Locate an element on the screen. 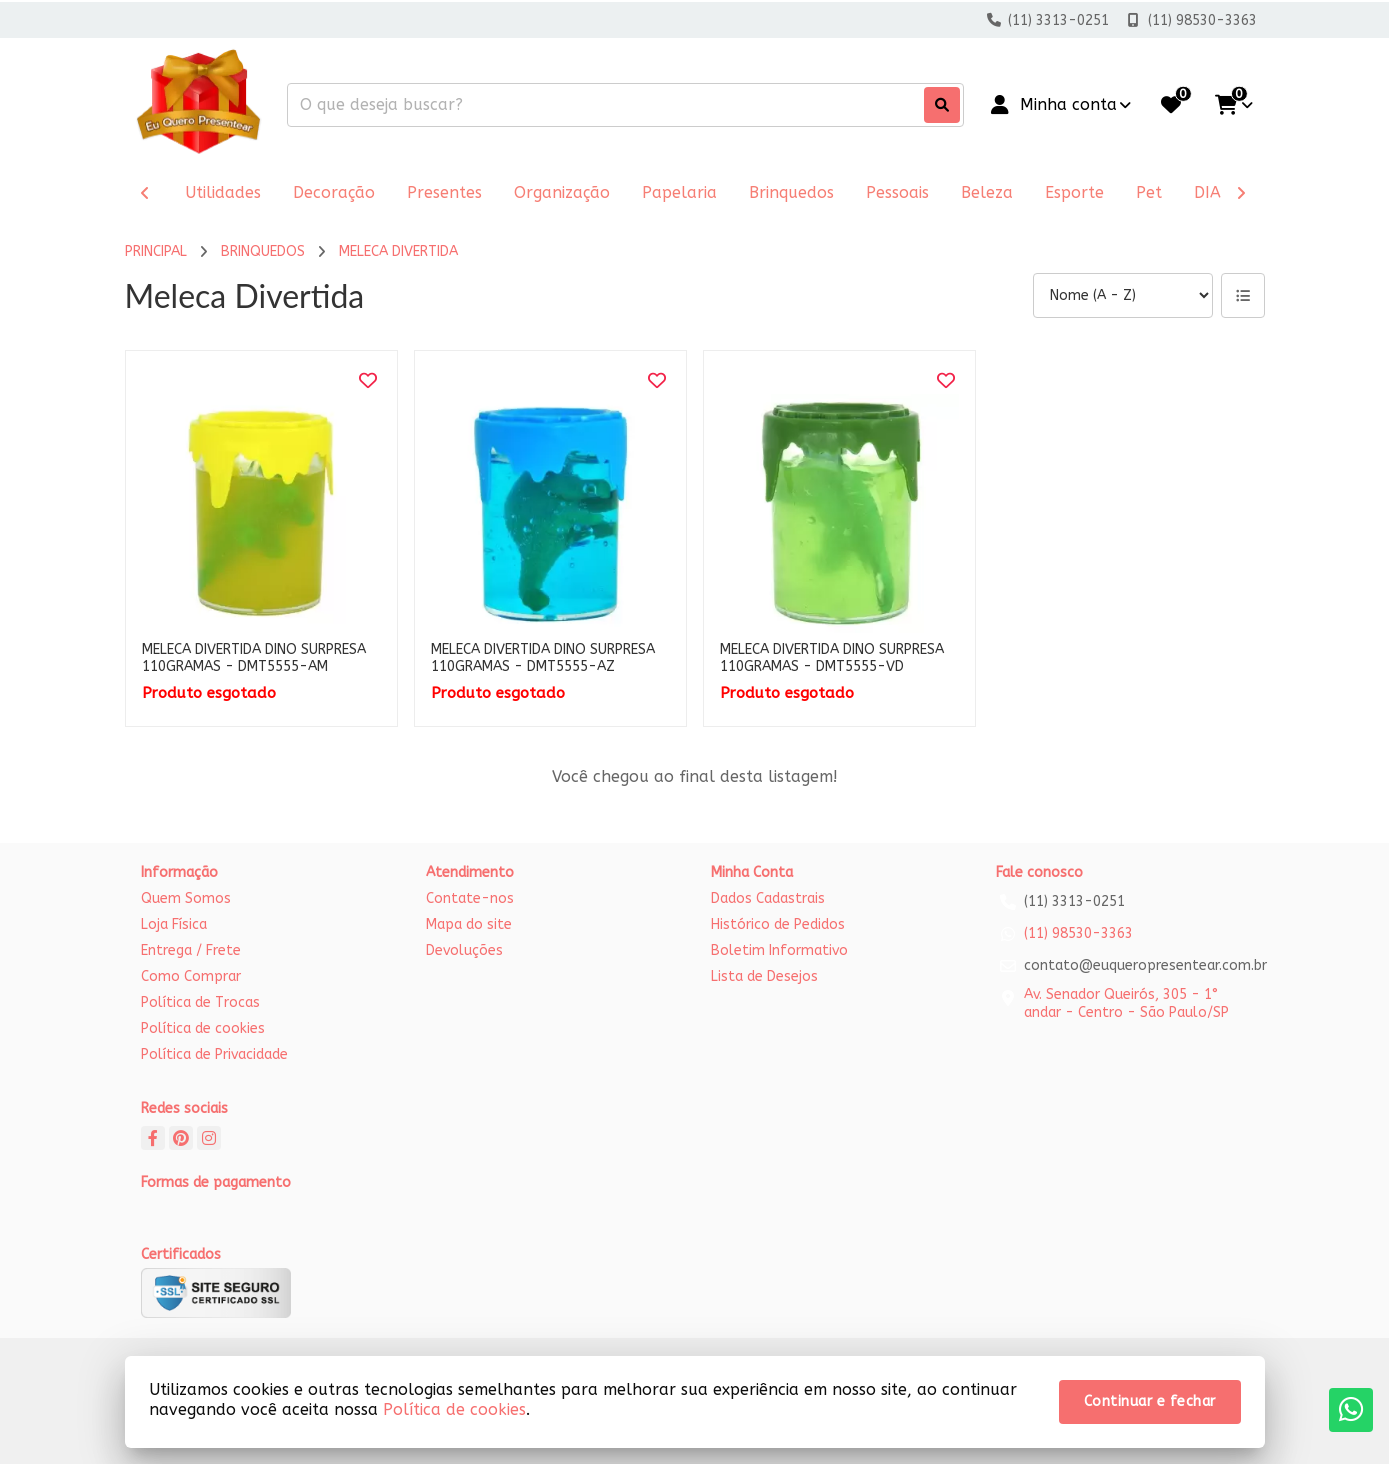 This screenshot has height=1464, width=1389. Av. Senador Queirós, 305 - 1° andar - Centro - São Paulo/SP is located at coordinates (1126, 1003).